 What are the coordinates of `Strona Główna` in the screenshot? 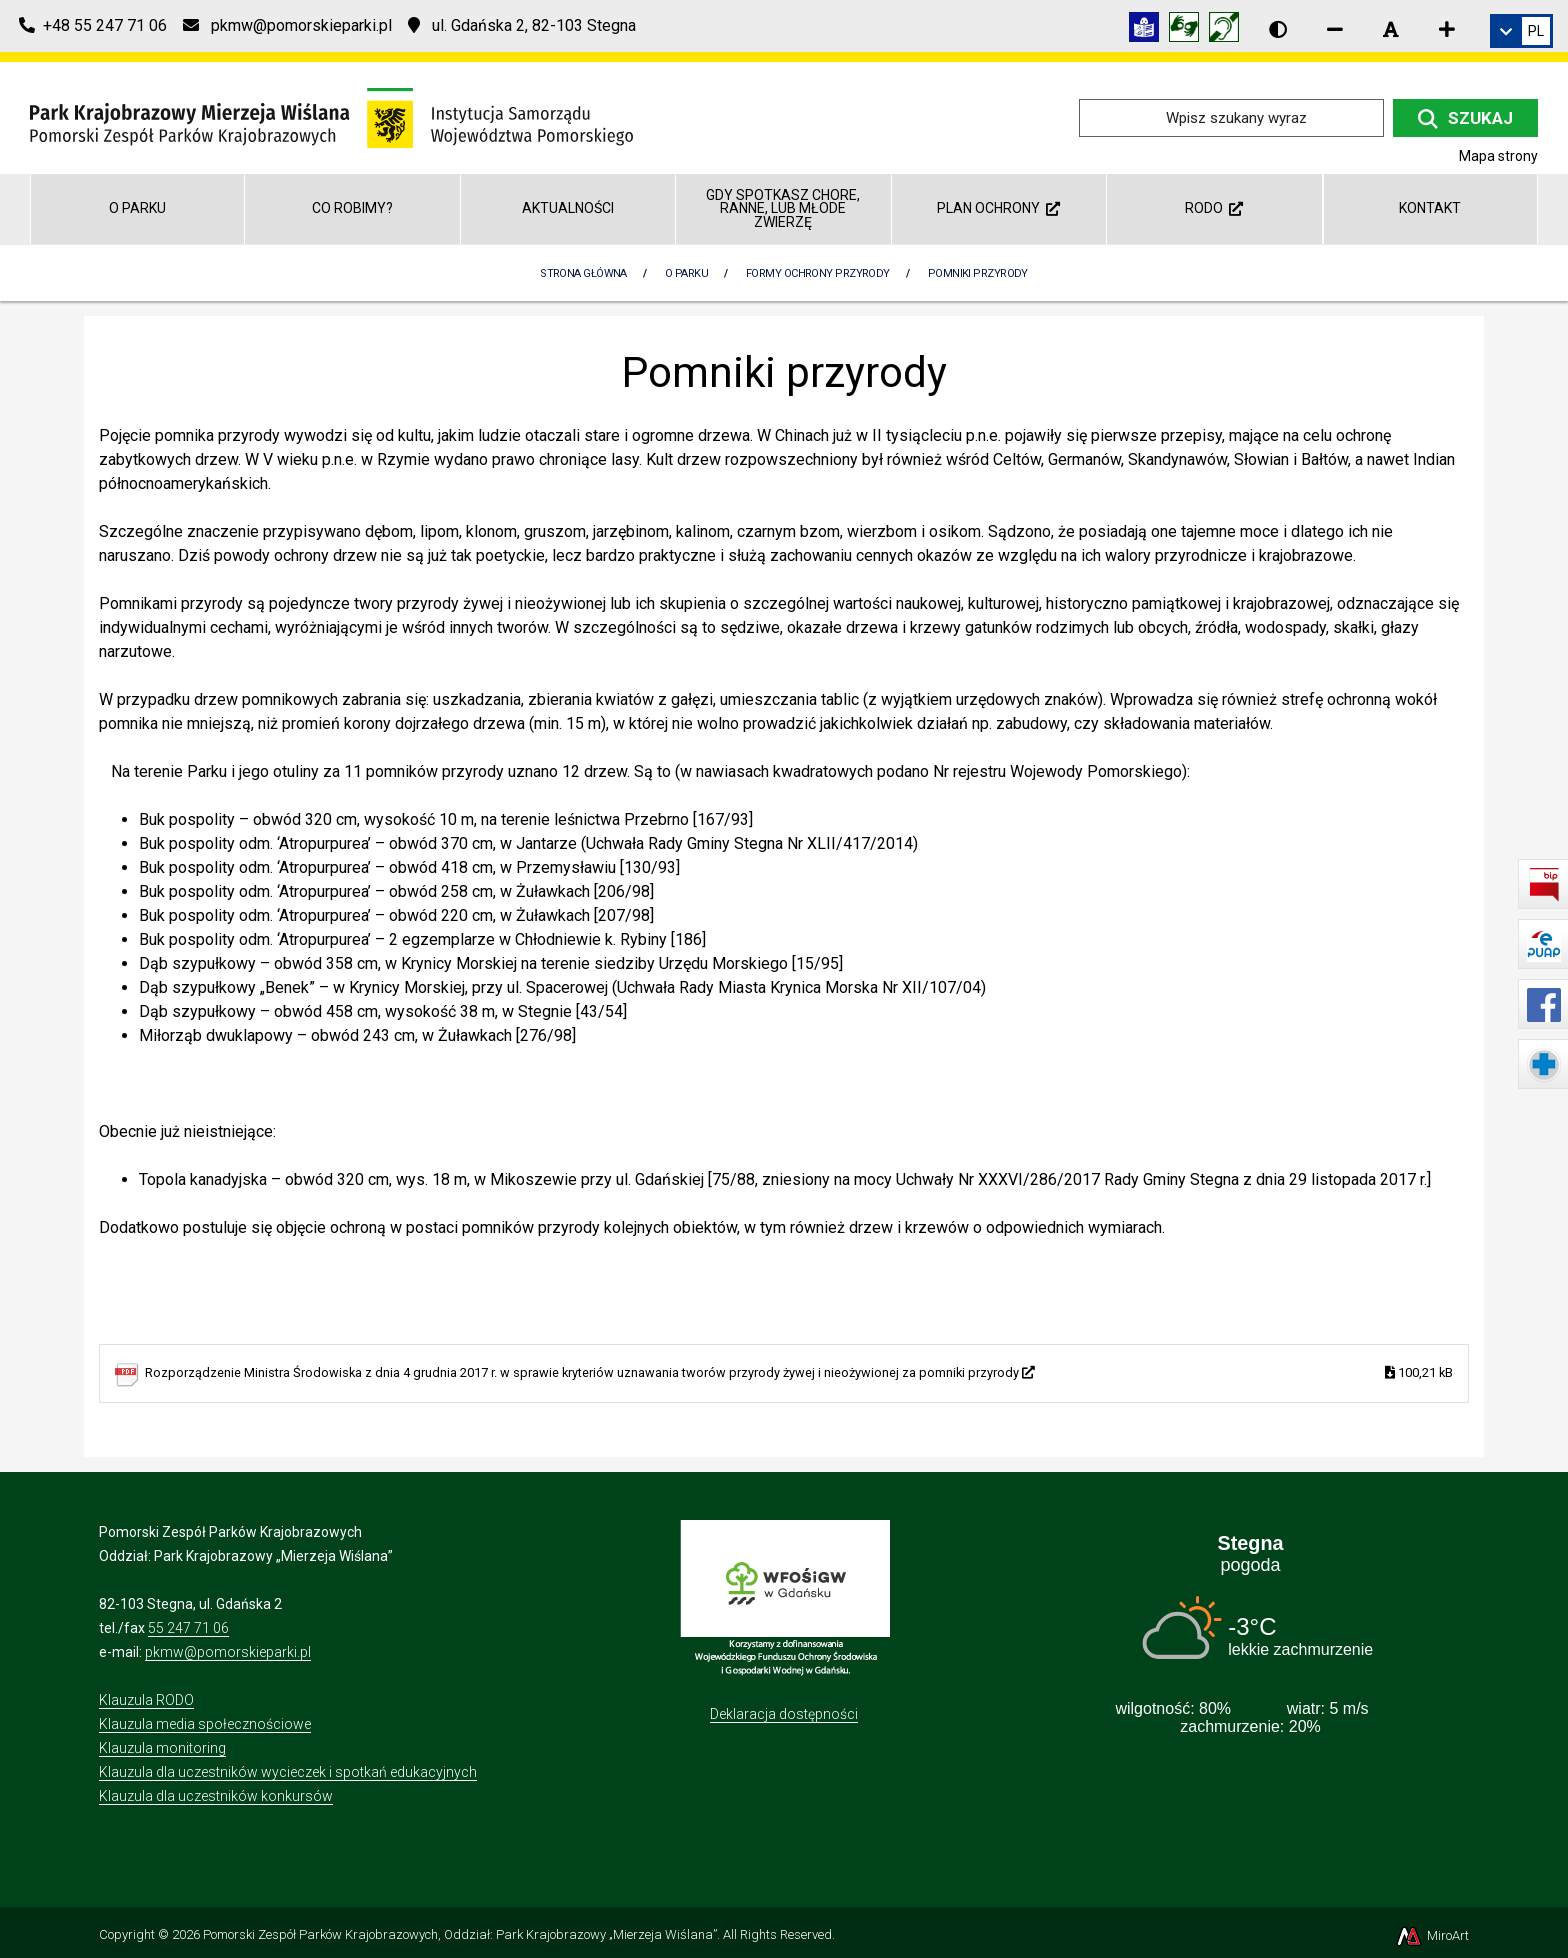 It's located at (583, 273).